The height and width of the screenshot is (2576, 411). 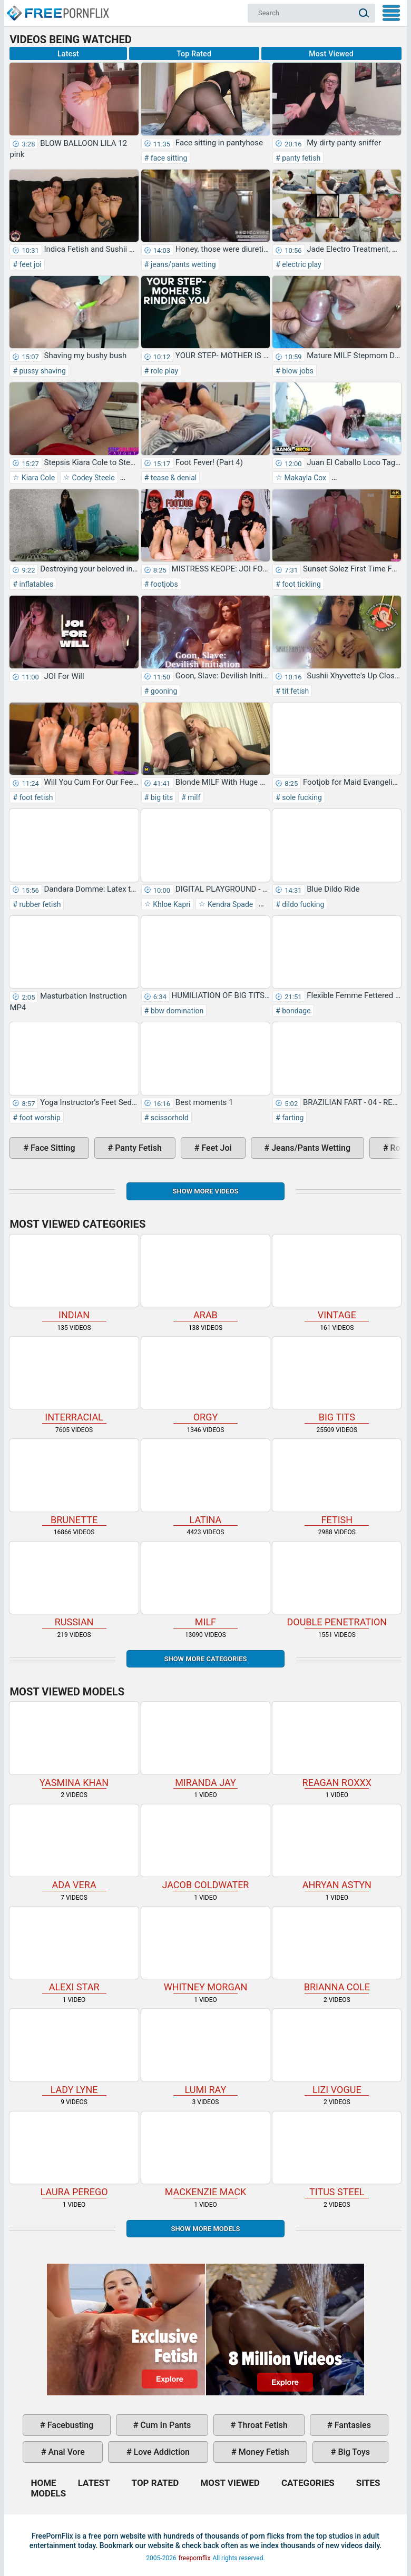 I want to click on tit fetish, so click(x=294, y=691).